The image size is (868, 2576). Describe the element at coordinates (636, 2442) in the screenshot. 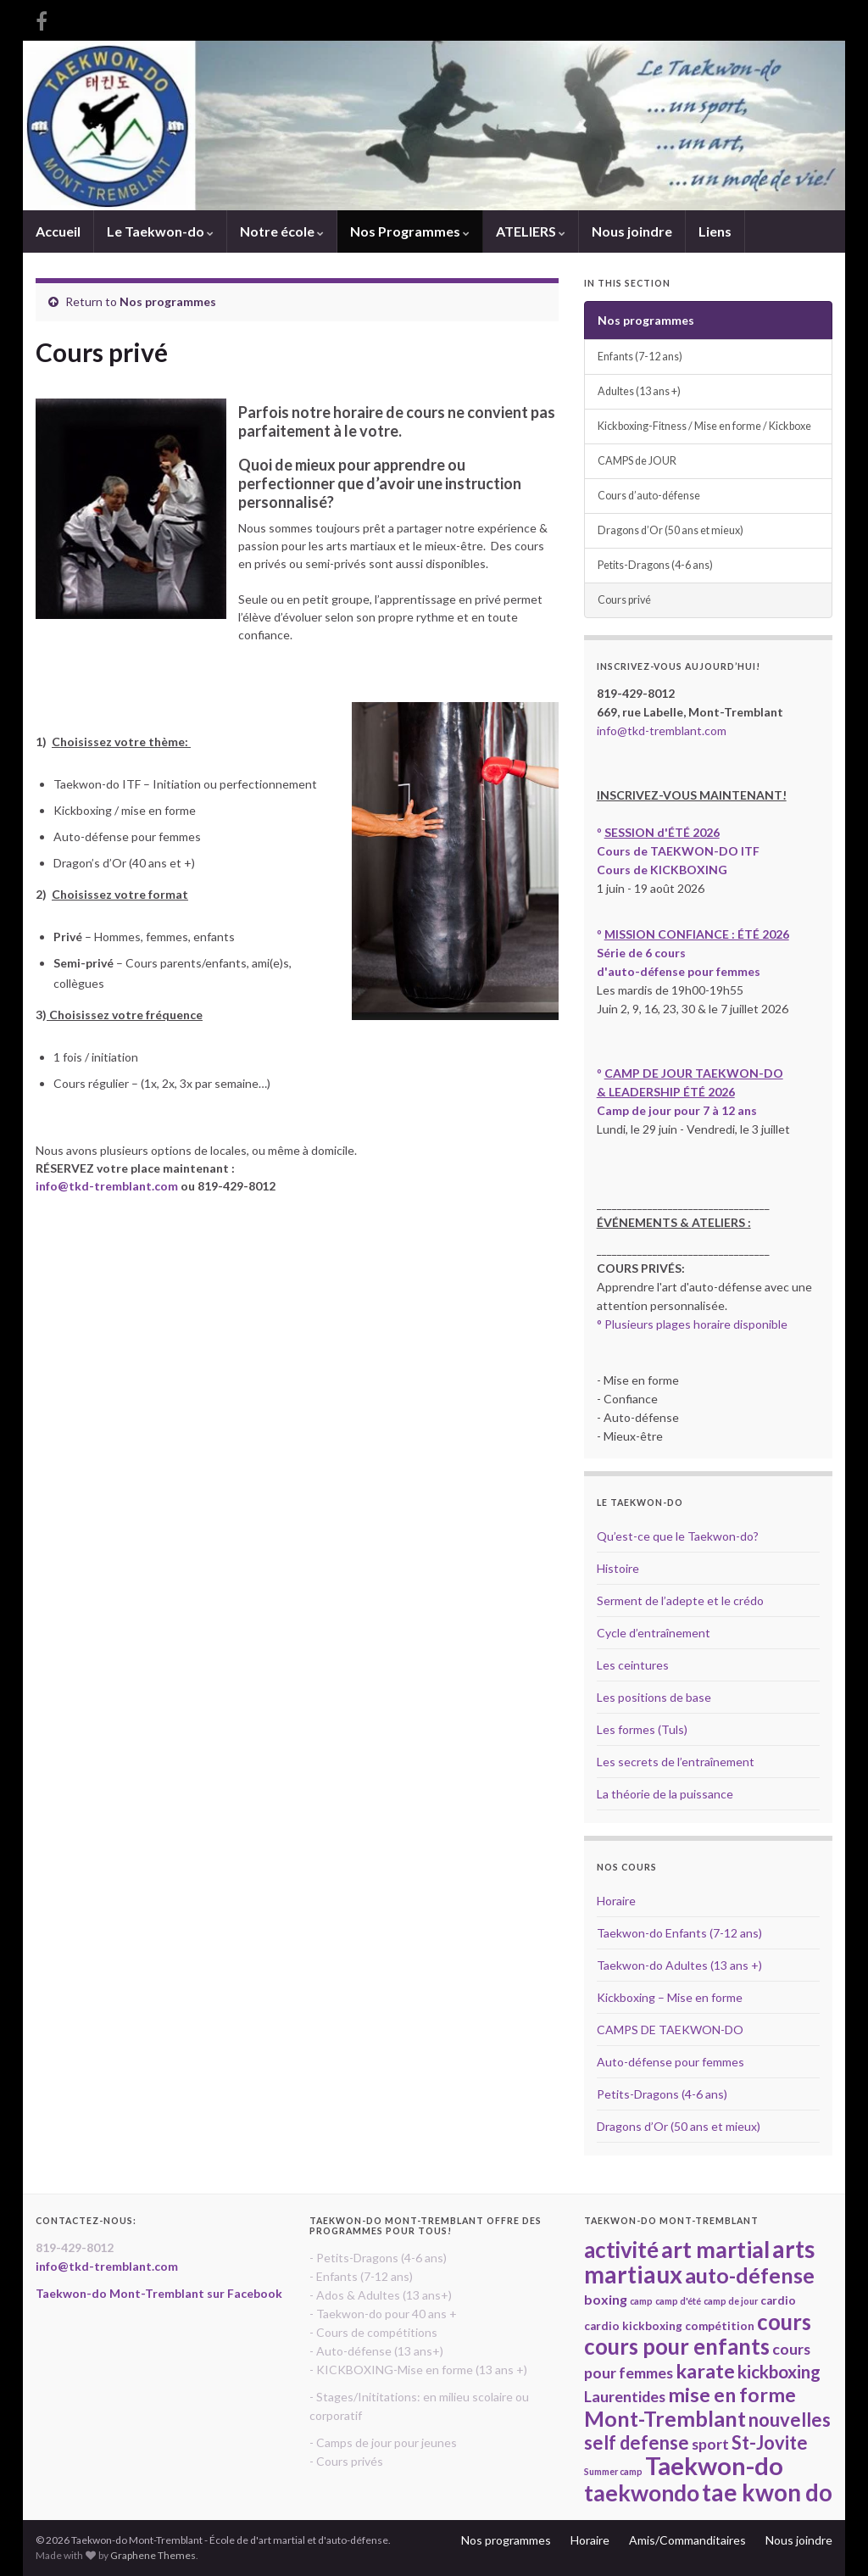

I see `self defense [self defense (8 items)]` at that location.